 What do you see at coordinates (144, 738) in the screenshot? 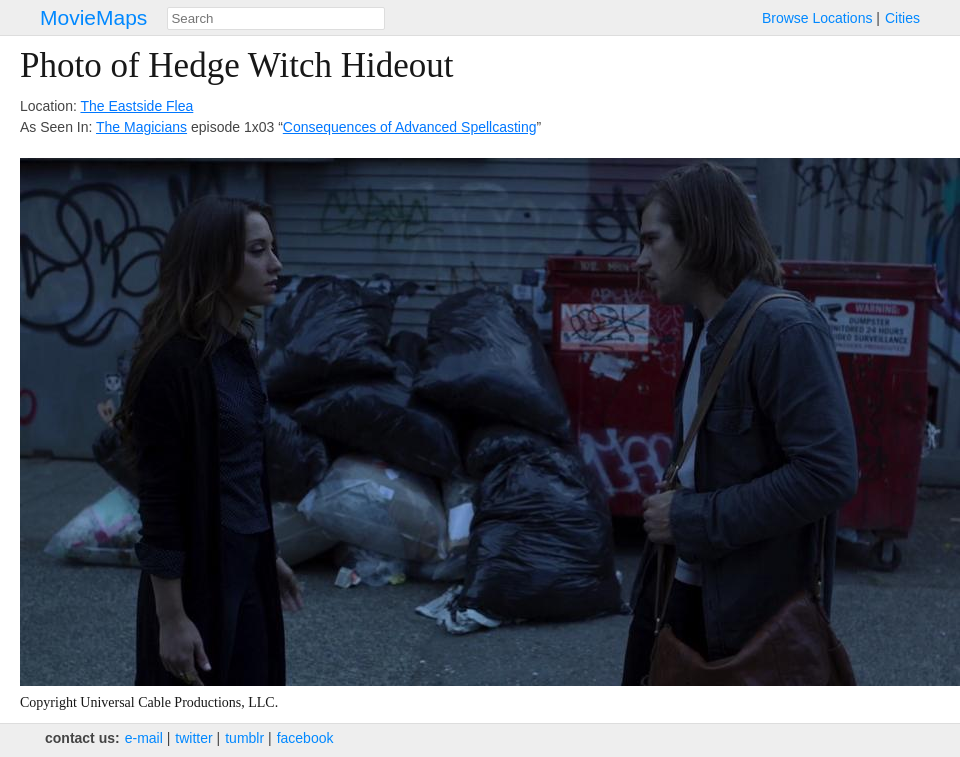
I see `e‑mail` at bounding box center [144, 738].